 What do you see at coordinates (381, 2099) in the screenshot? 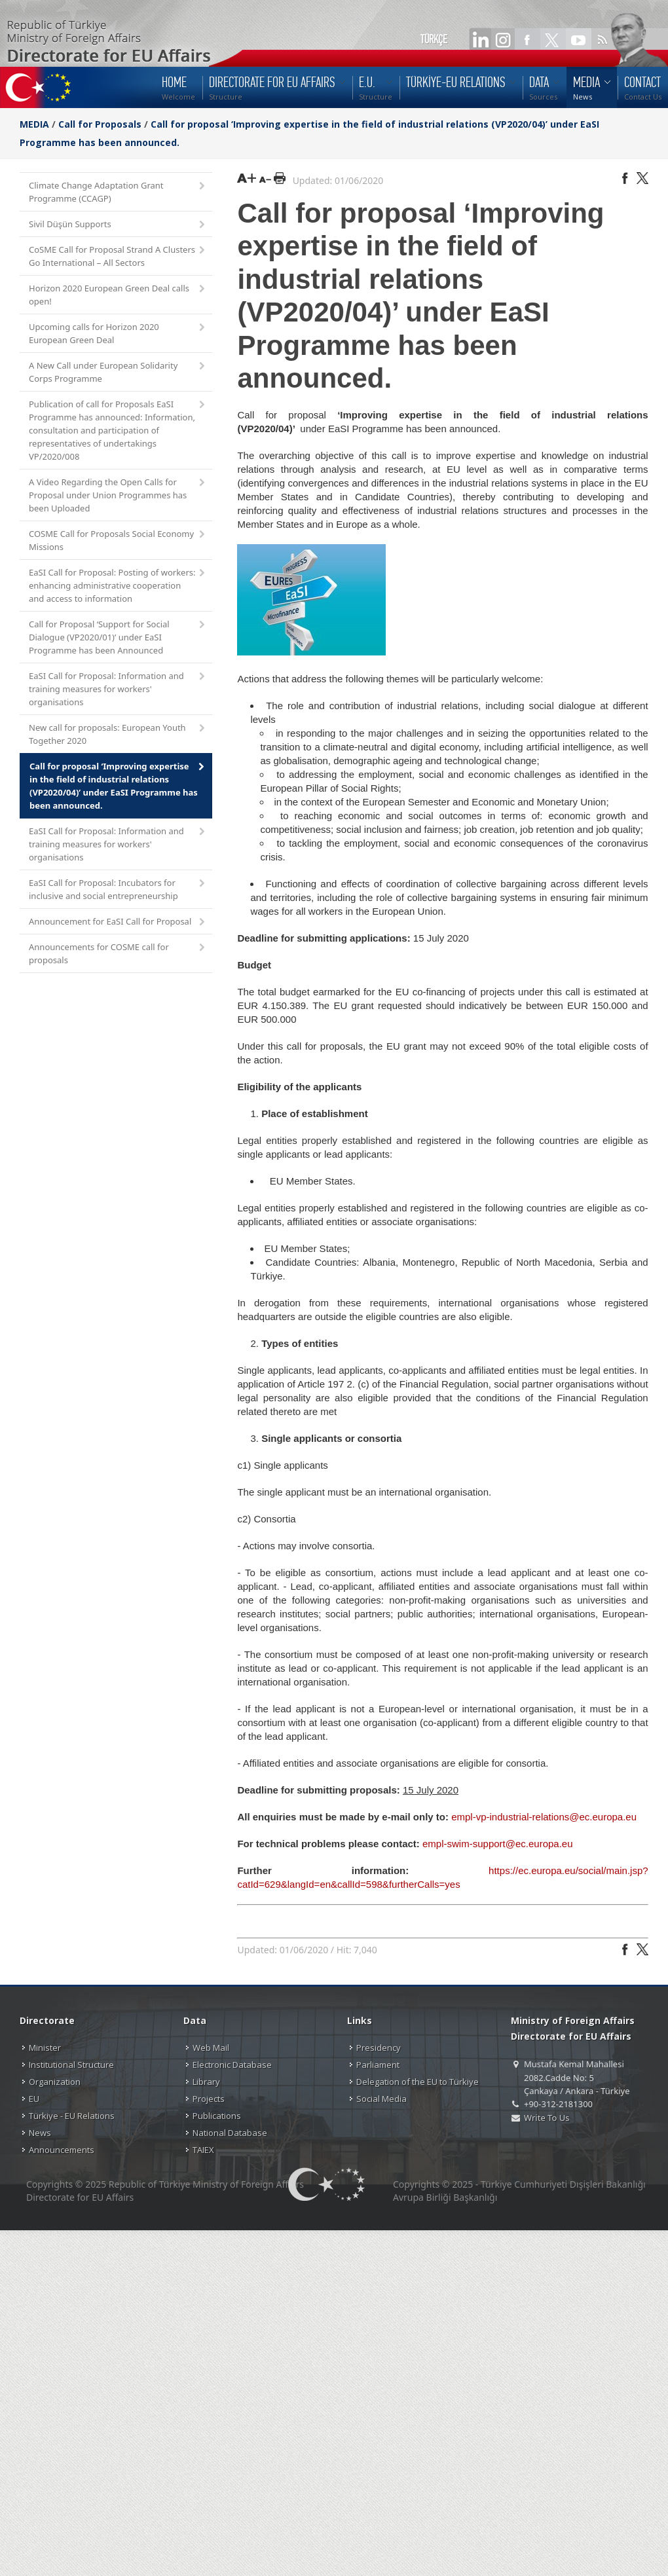
I see `Social Media` at bounding box center [381, 2099].